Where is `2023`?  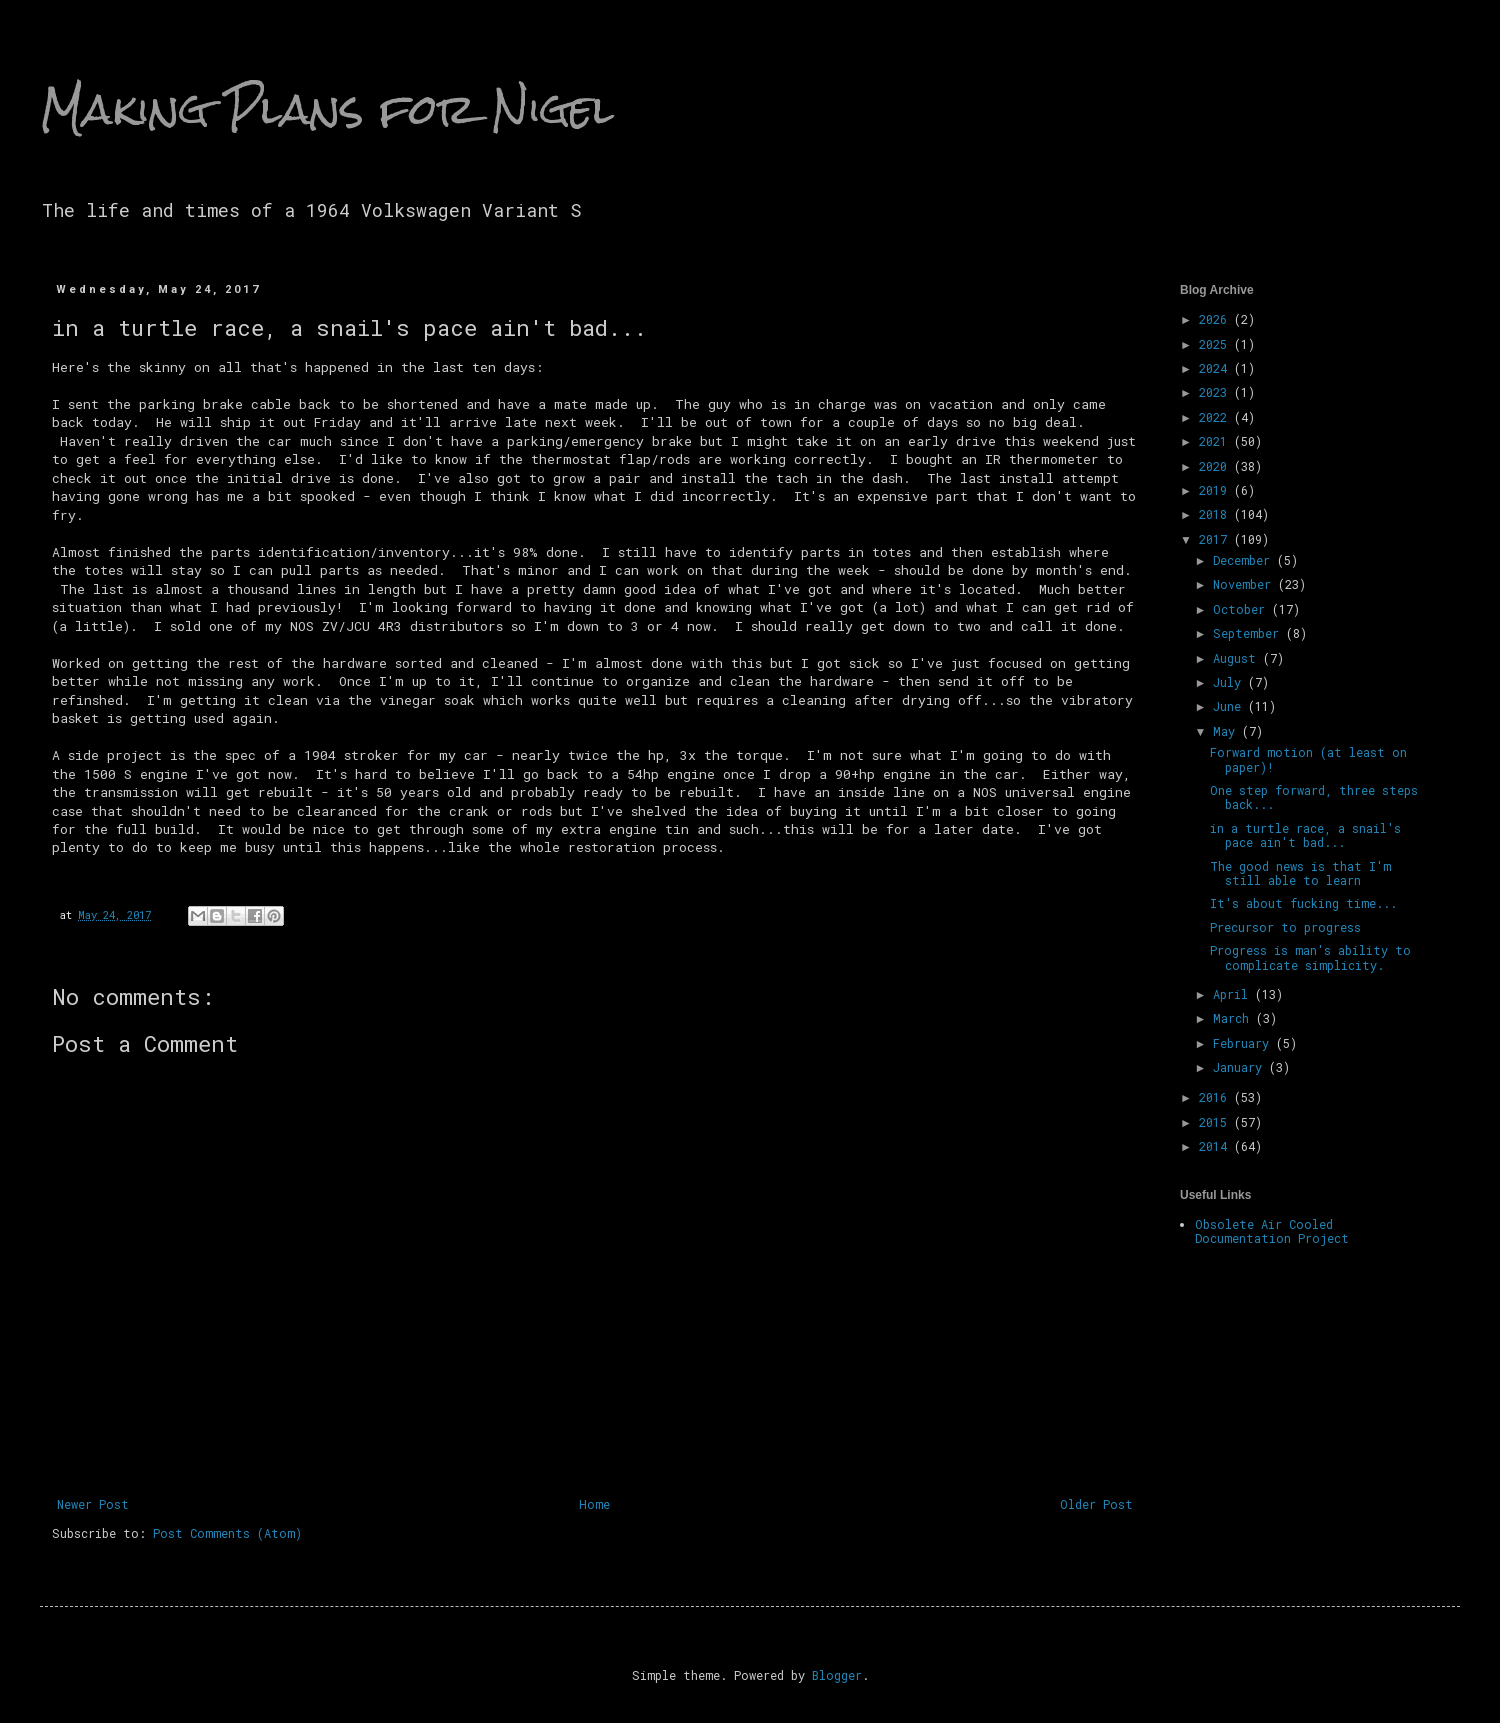
2023 is located at coordinates (1216, 392).